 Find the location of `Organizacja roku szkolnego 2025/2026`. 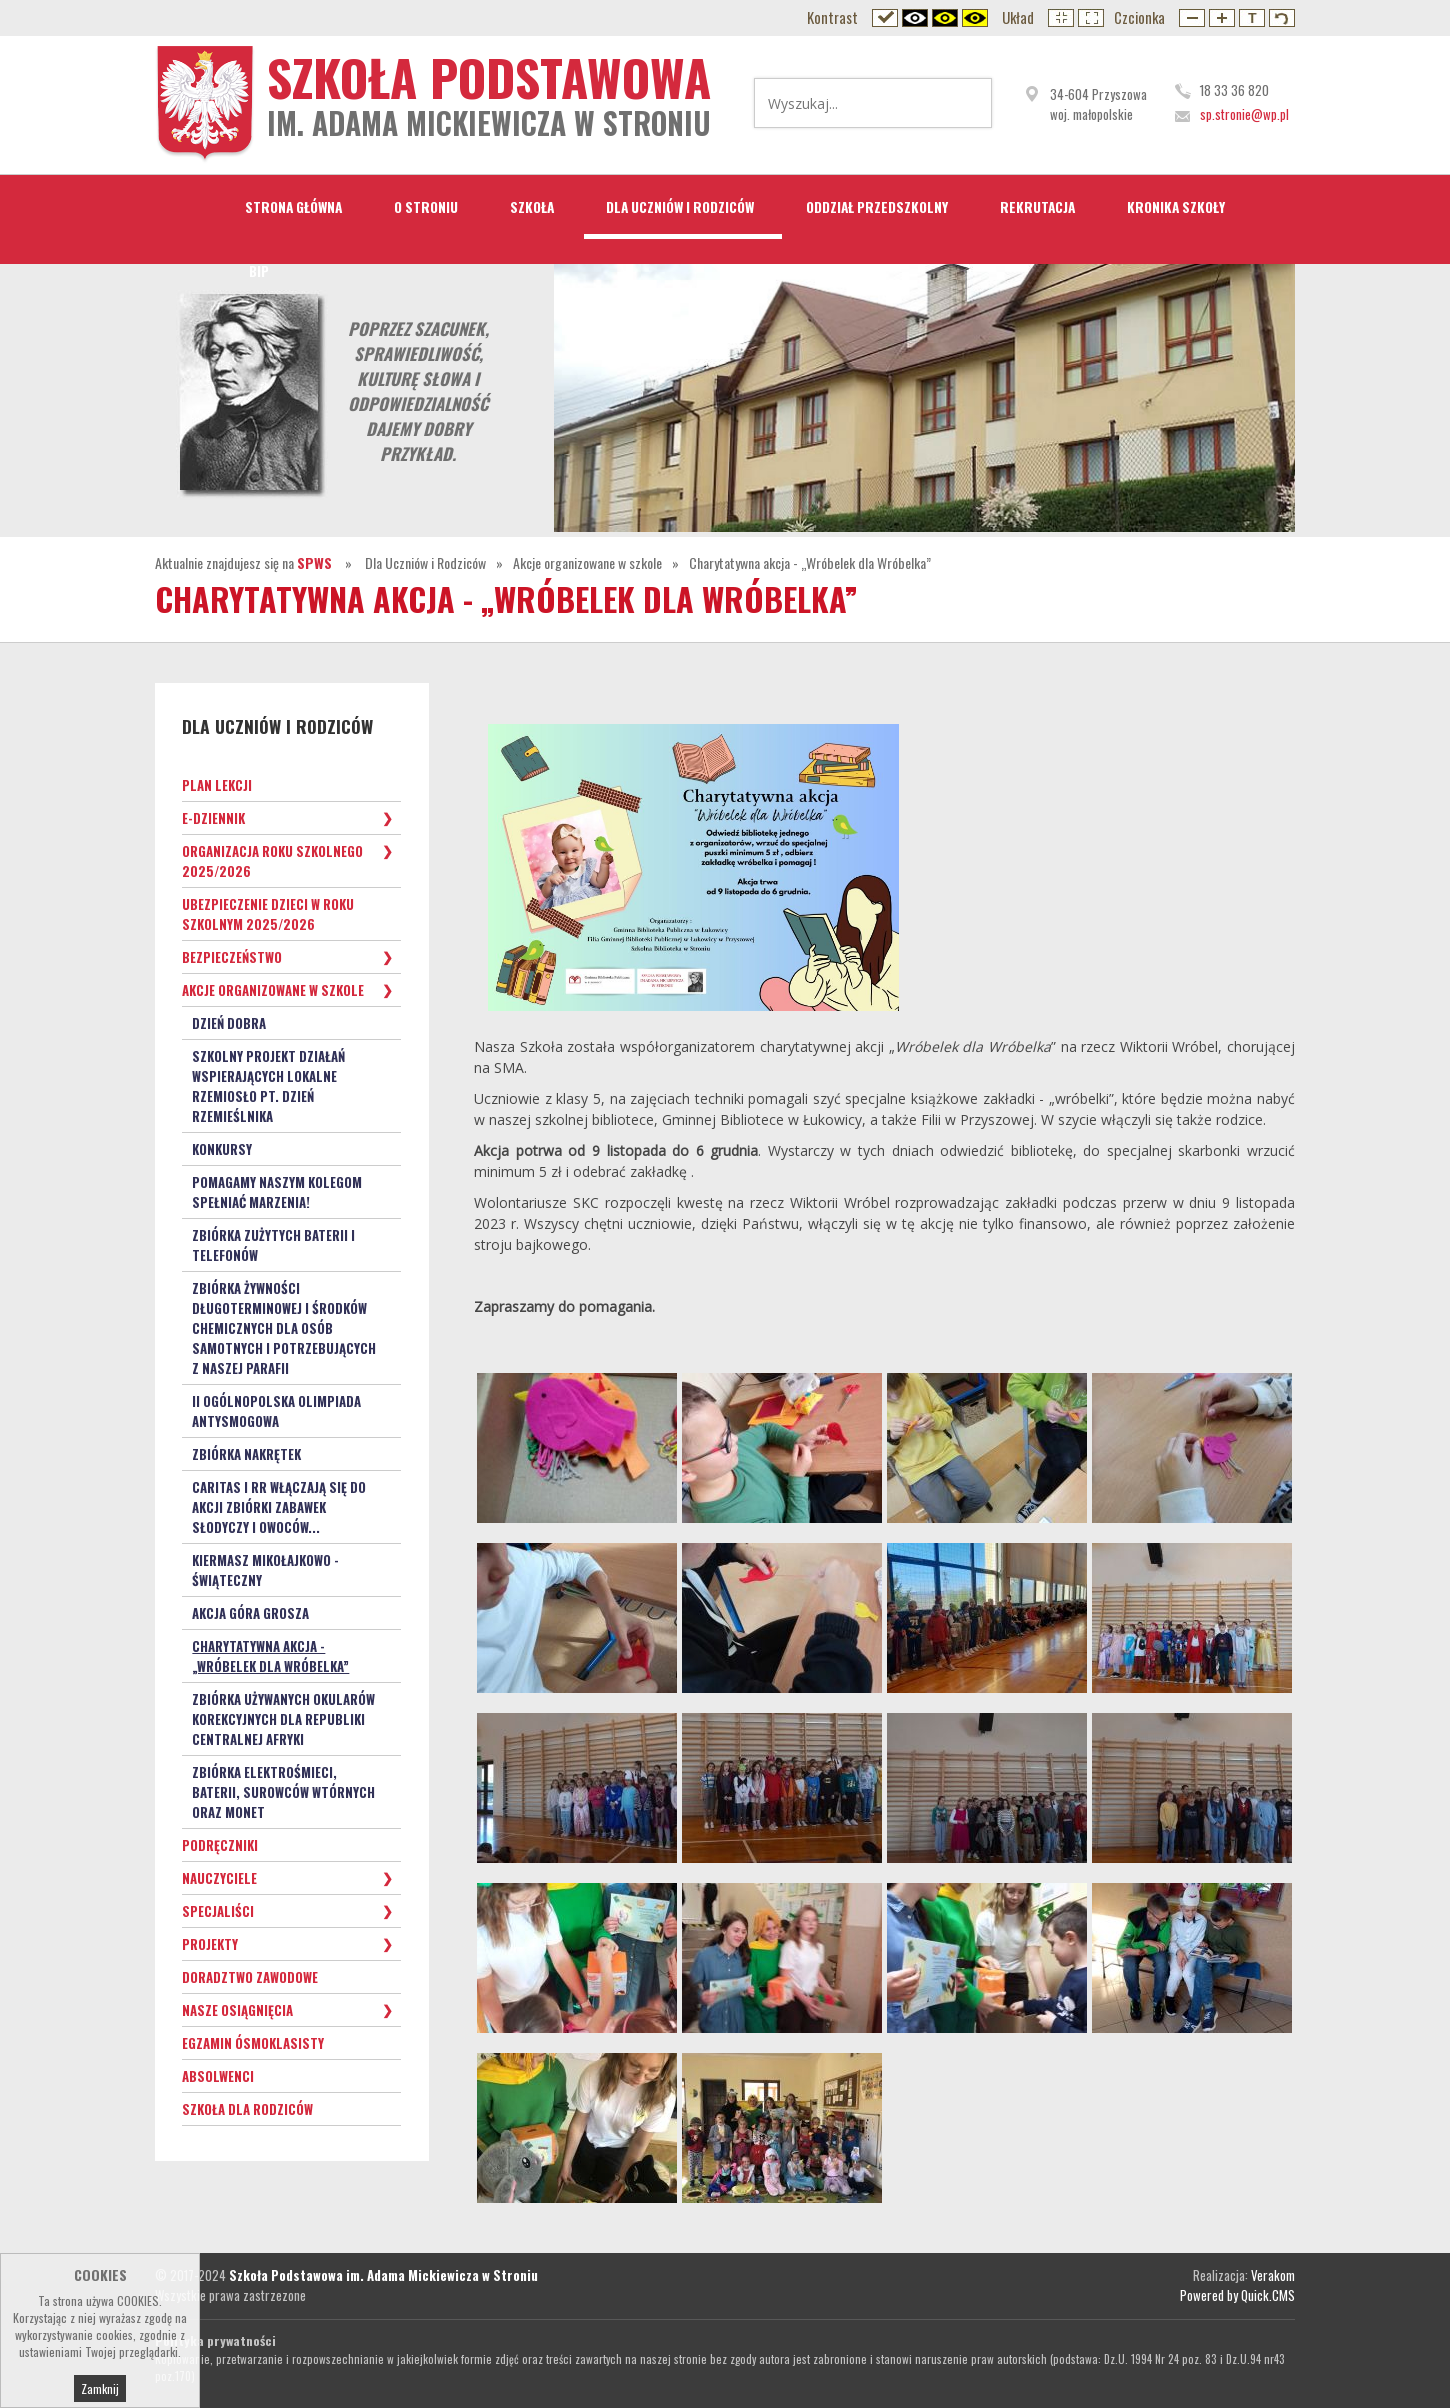

Organizacja roku szkolnego 2025/2026 is located at coordinates (272, 861).